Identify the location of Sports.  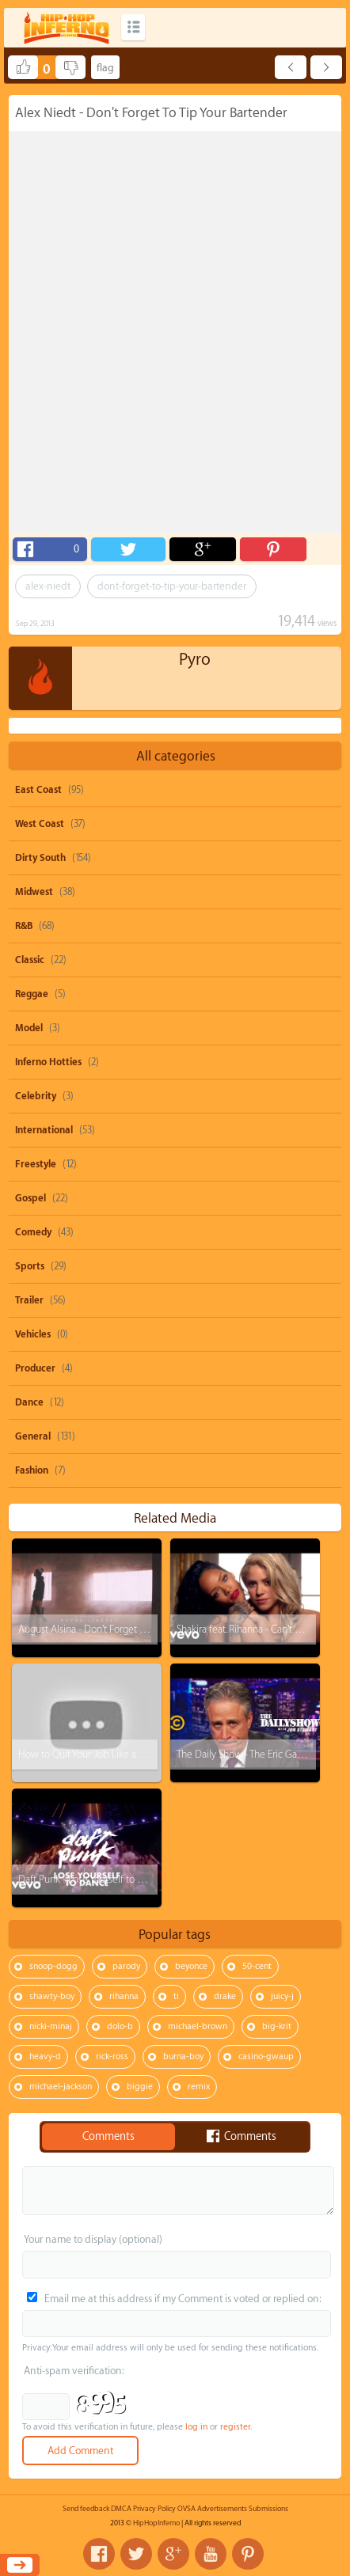
(29, 1266).